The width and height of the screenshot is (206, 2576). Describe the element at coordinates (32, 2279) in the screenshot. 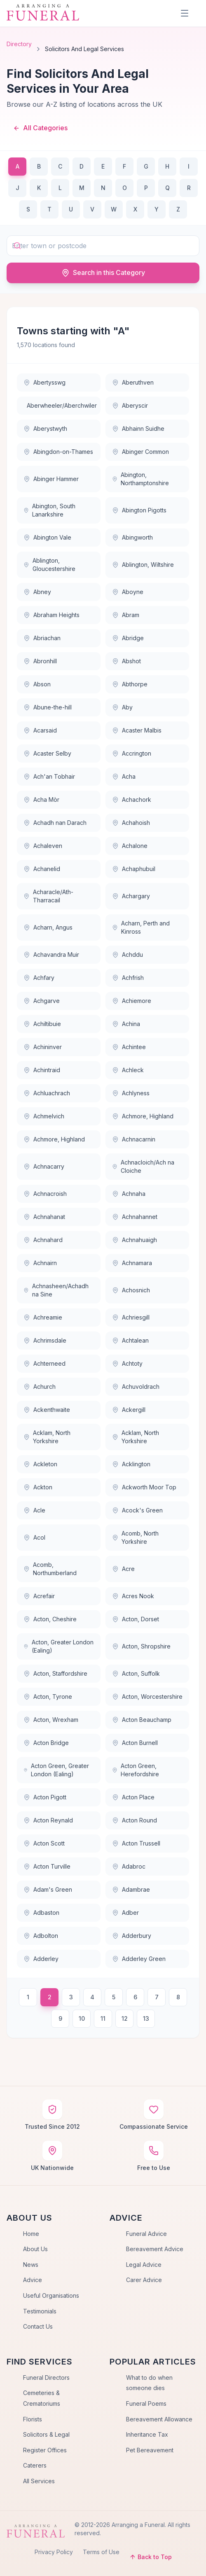

I see `Advice` at that location.